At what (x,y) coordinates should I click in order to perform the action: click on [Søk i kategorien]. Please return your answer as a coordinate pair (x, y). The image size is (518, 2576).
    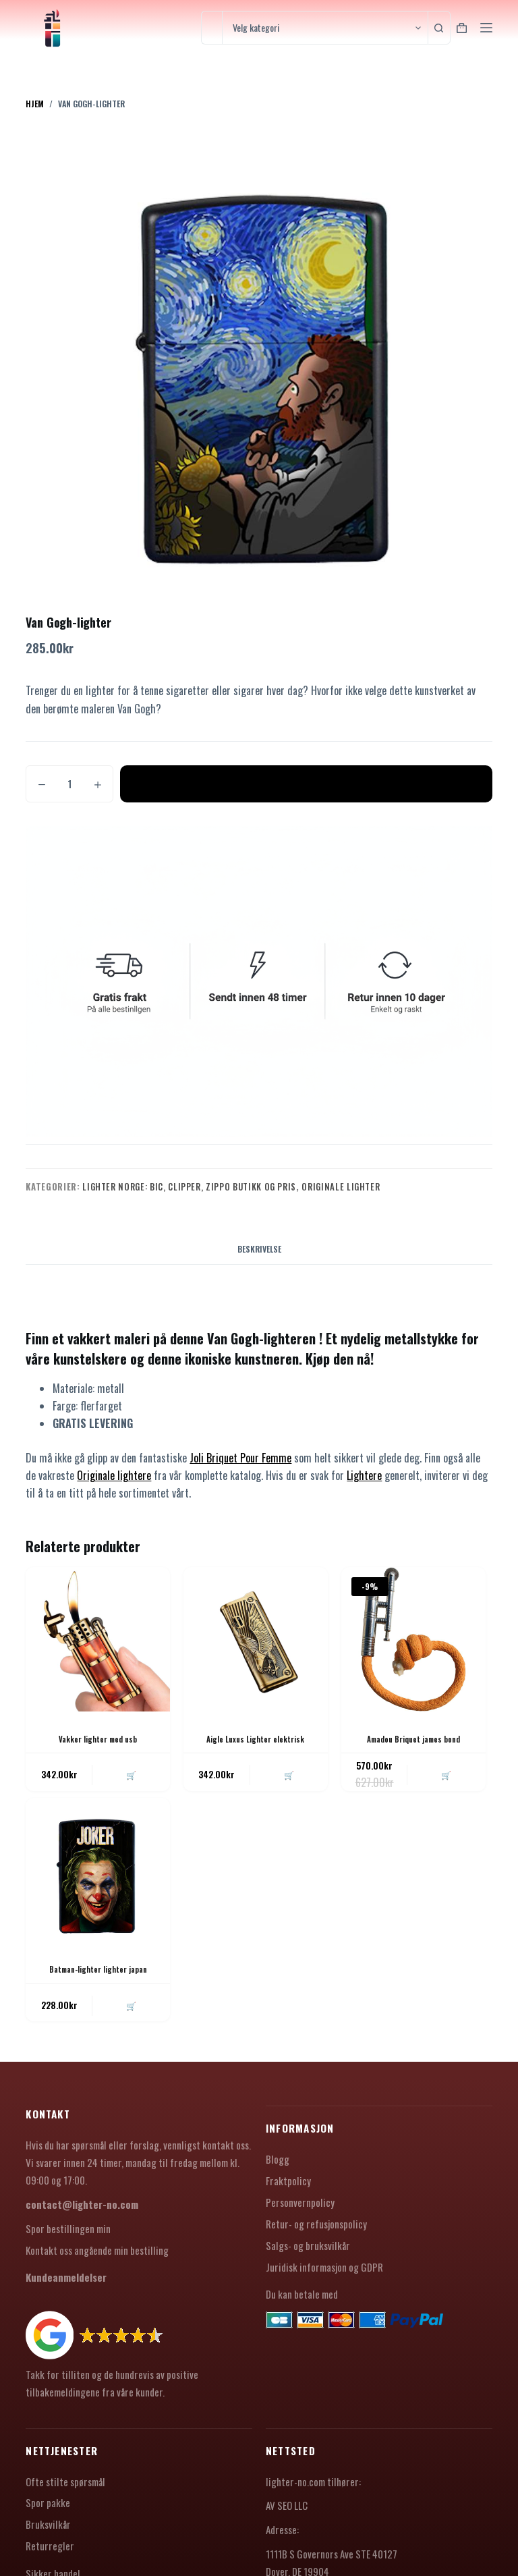
    Looking at the image, I should click on (325, 28).